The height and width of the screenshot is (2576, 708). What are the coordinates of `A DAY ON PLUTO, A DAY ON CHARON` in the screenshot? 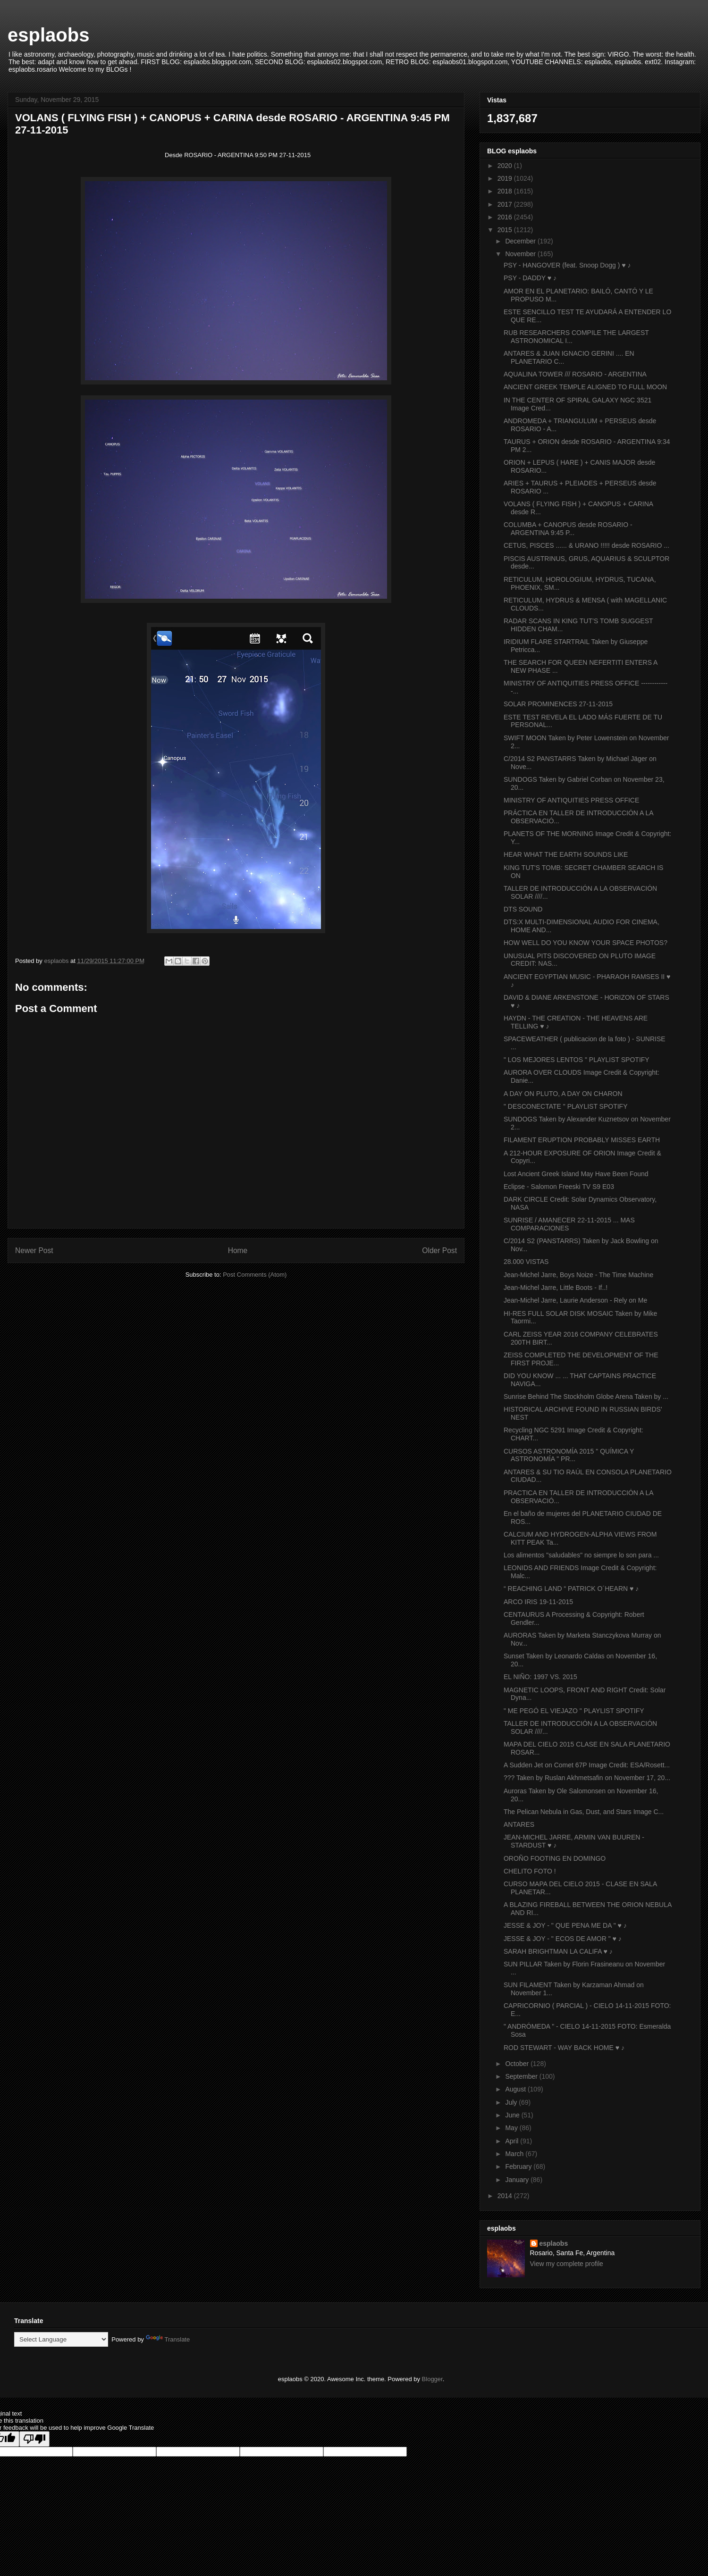 It's located at (563, 1093).